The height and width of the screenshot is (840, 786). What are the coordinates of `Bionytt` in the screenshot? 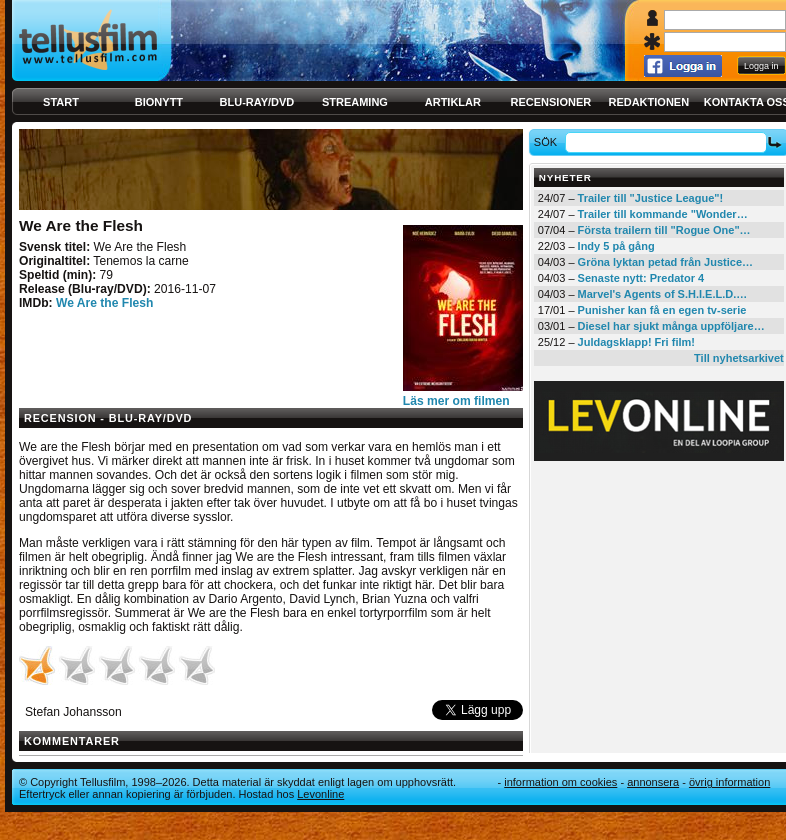 It's located at (159, 102).